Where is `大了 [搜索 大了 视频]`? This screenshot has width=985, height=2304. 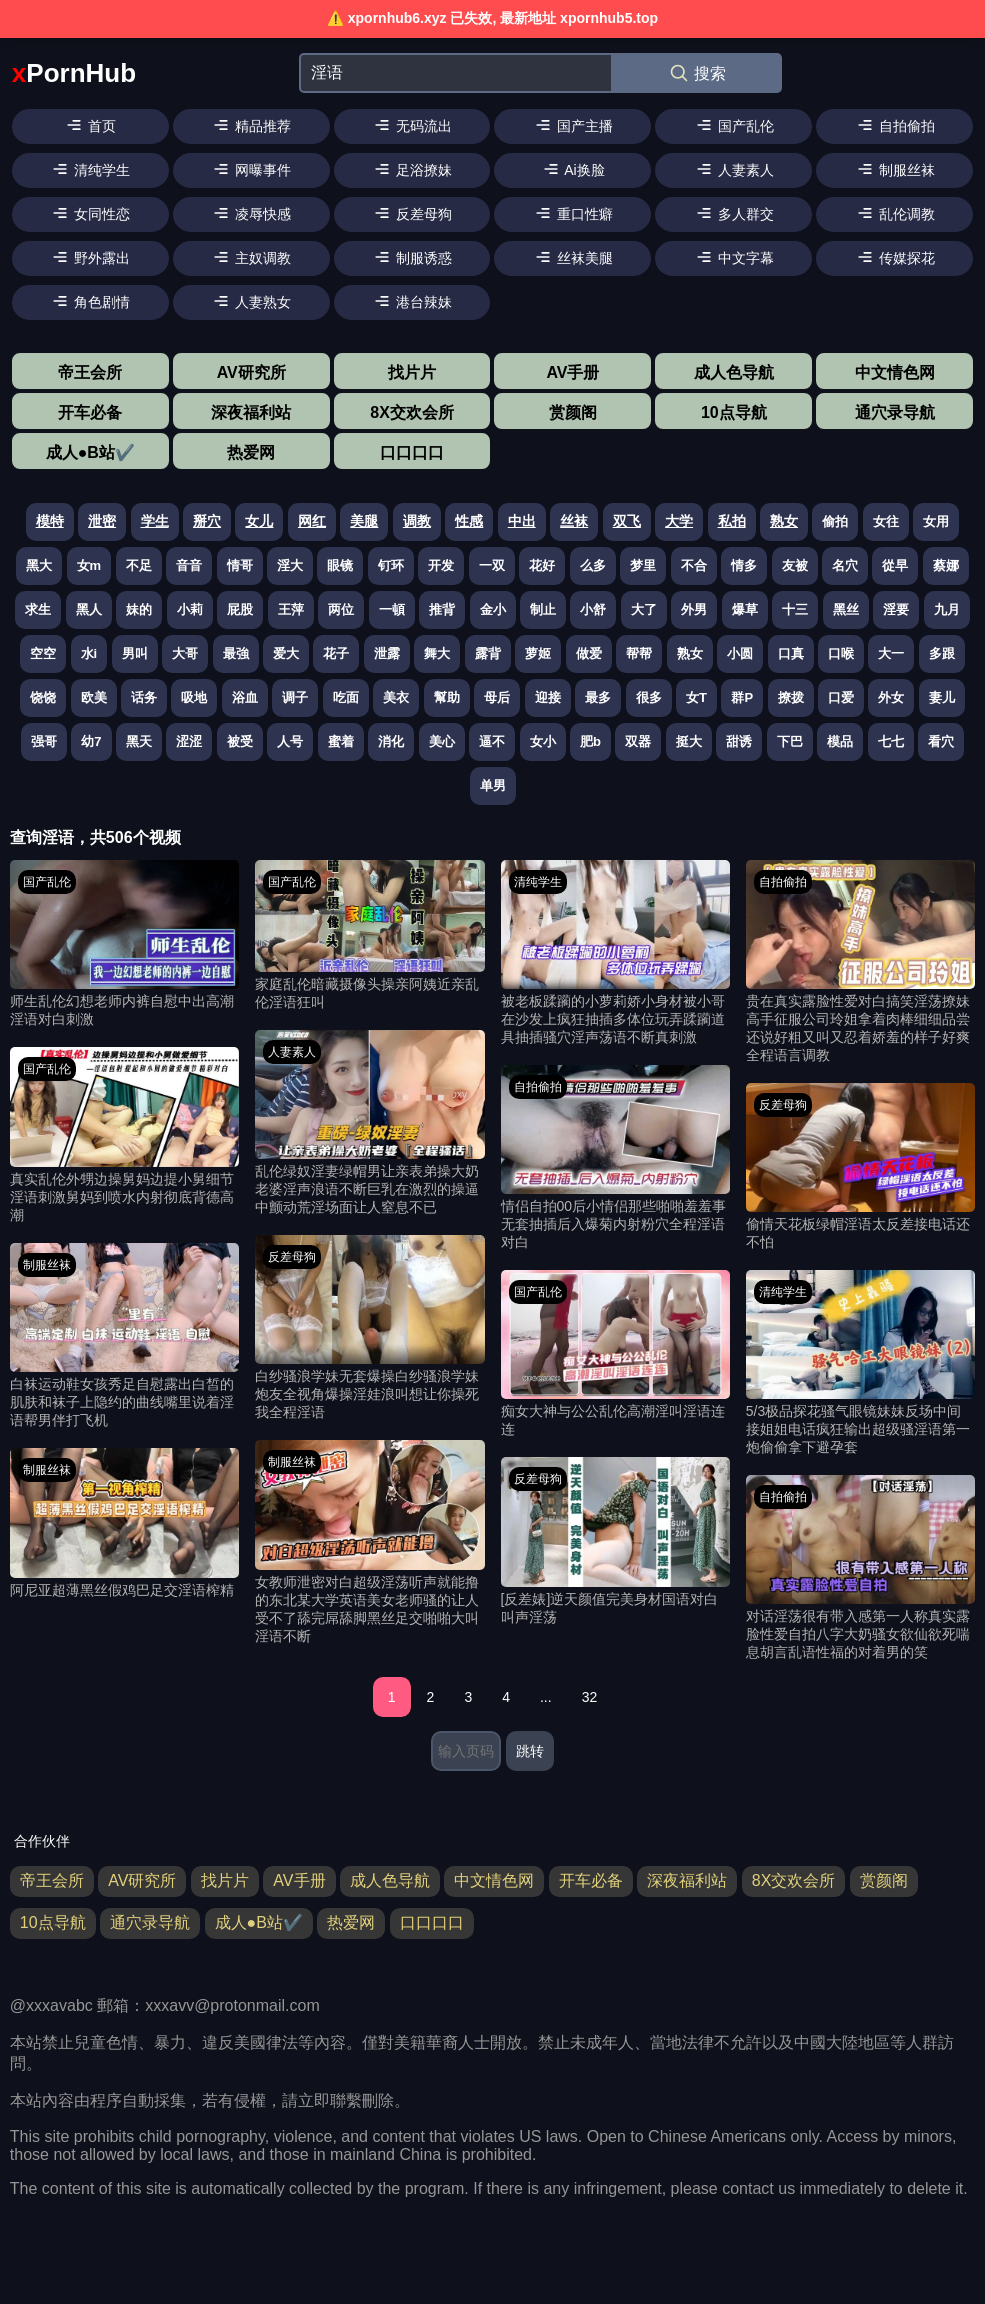
大了 [搜索 大了 视频] is located at coordinates (644, 609).